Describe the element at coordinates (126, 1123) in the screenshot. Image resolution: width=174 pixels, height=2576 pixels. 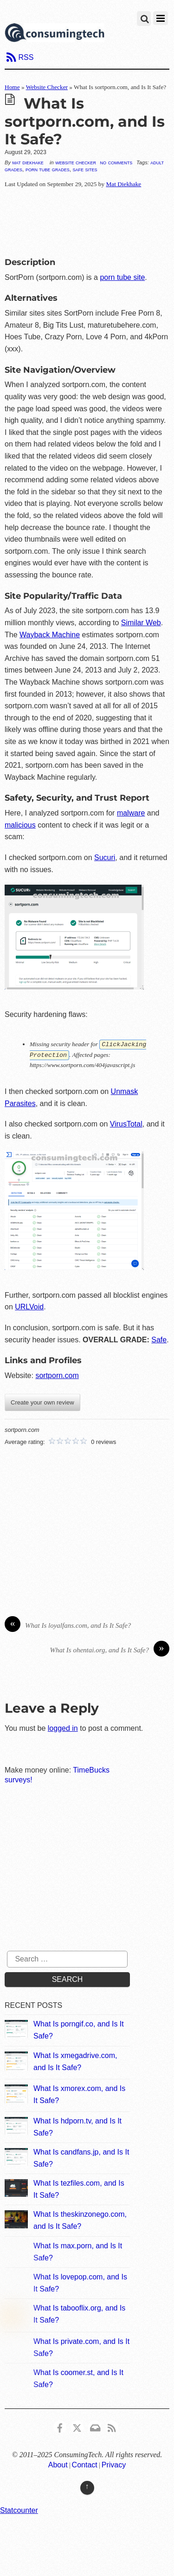
I see `VirusTotal` at that location.